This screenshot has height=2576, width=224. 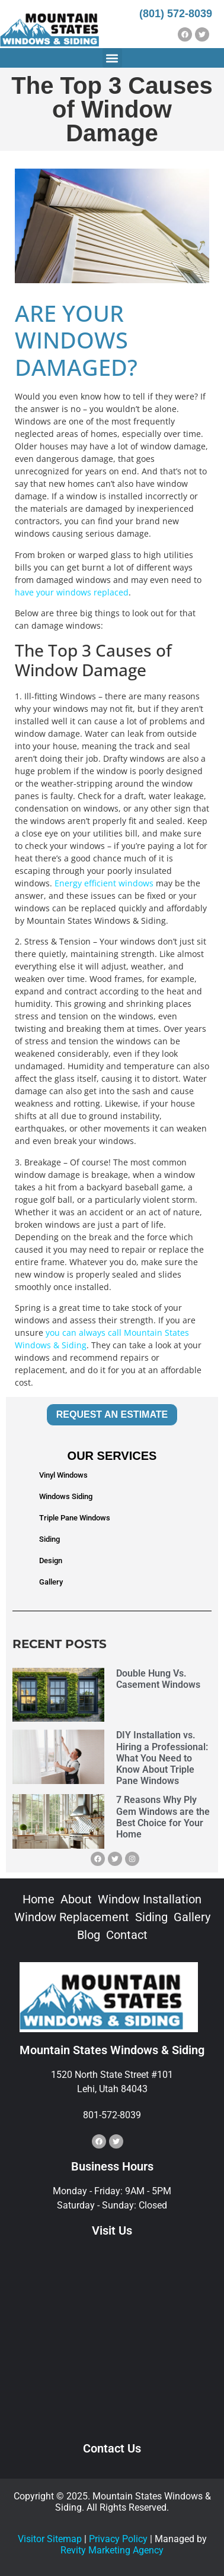 What do you see at coordinates (50, 1560) in the screenshot?
I see `Design` at bounding box center [50, 1560].